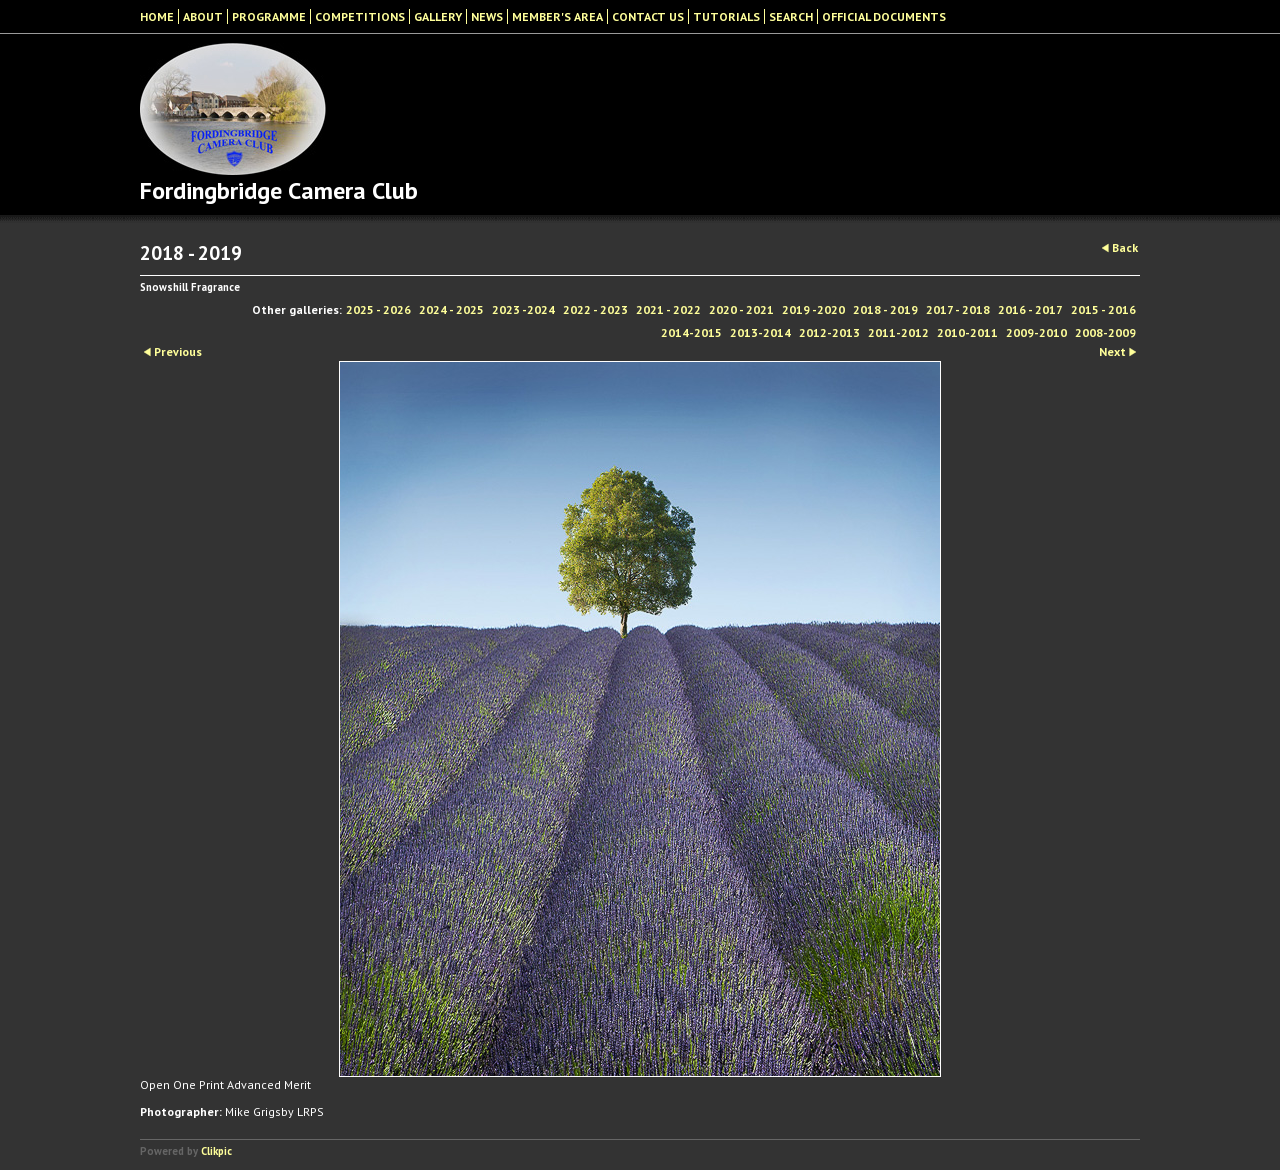  Describe the element at coordinates (691, 332) in the screenshot. I see `2014-2015` at that location.